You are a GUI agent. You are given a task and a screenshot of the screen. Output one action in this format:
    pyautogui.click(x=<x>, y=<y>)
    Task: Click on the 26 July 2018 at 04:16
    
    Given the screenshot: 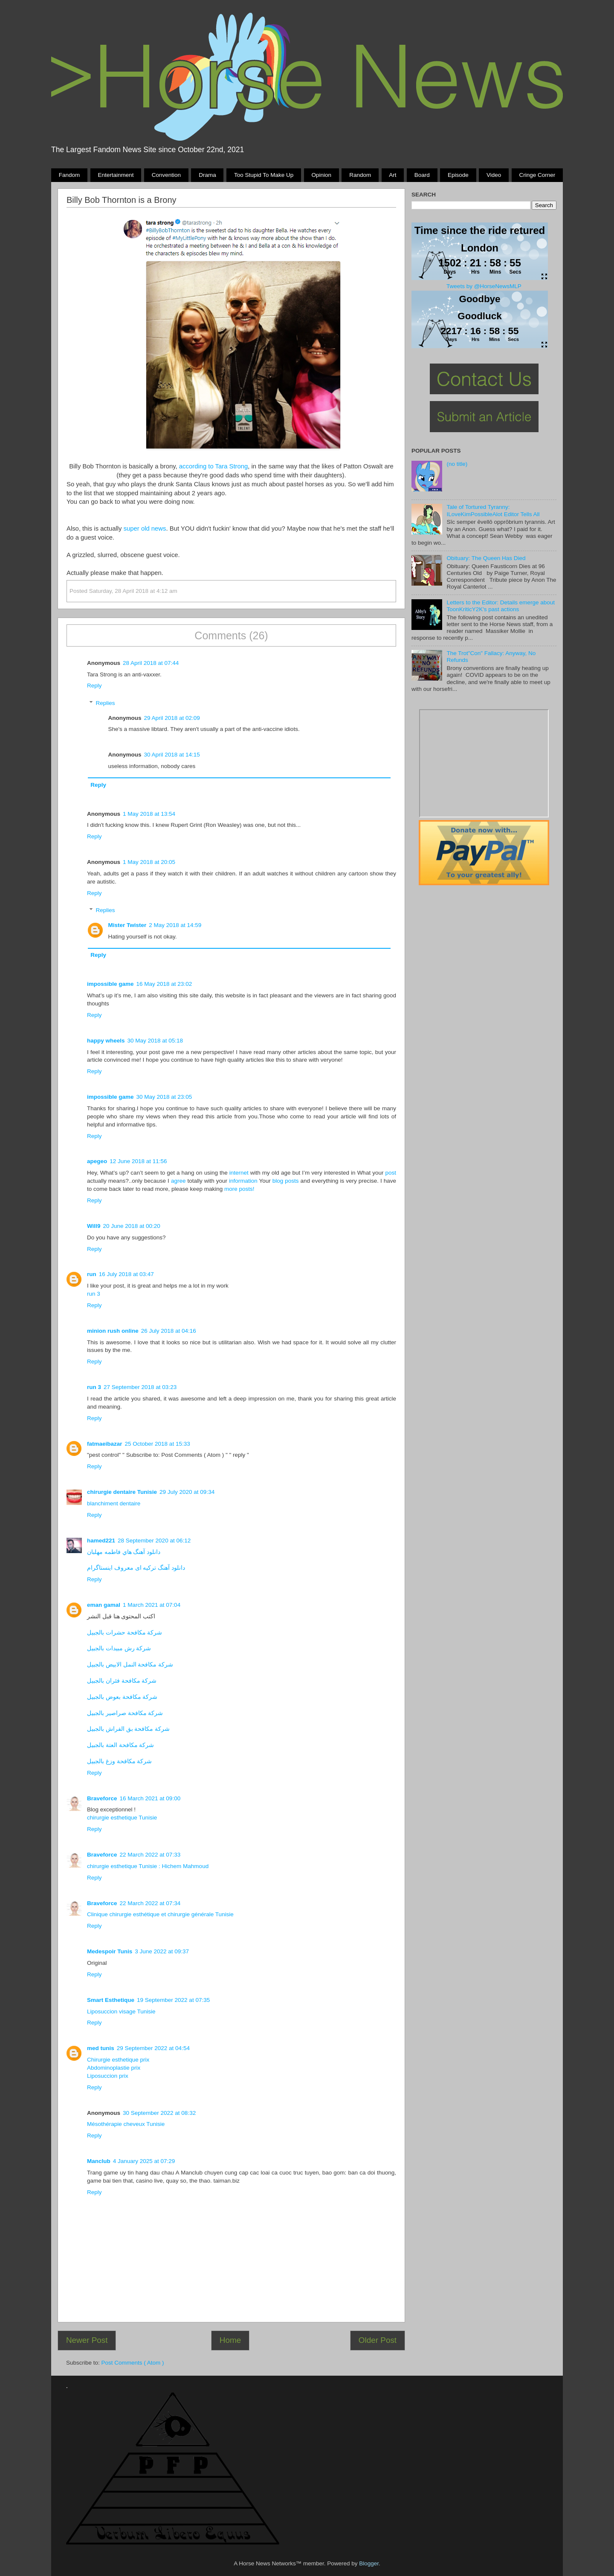 What is the action you would take?
    pyautogui.click(x=168, y=1331)
    